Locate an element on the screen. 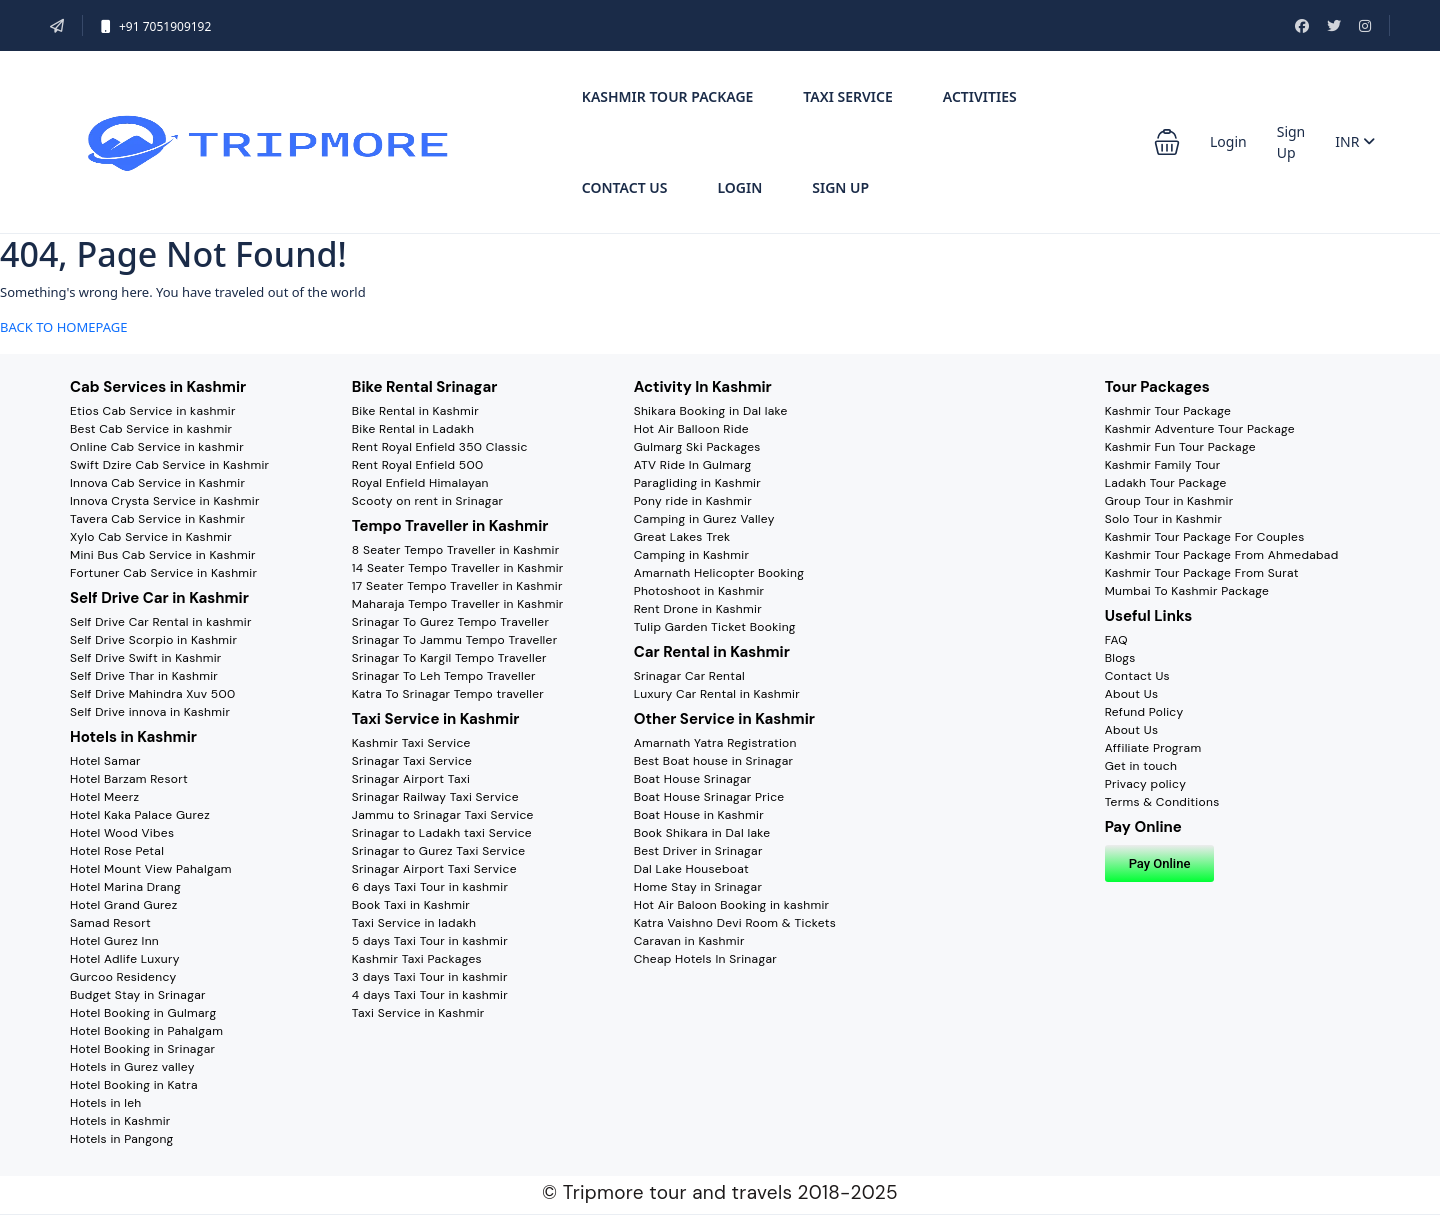 Image resolution: width=1440 pixels, height=1215 pixels. Get in touch is located at coordinates (1141, 766).